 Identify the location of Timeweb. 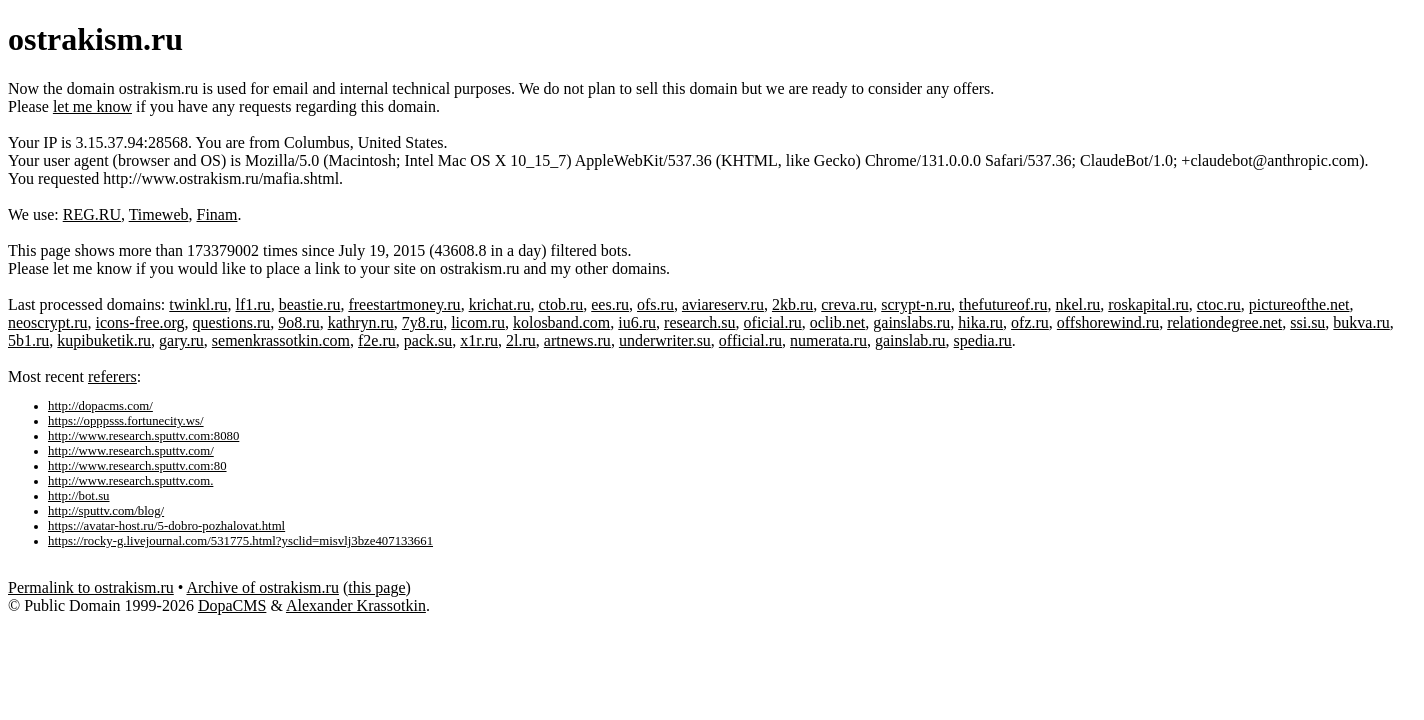
(159, 214).